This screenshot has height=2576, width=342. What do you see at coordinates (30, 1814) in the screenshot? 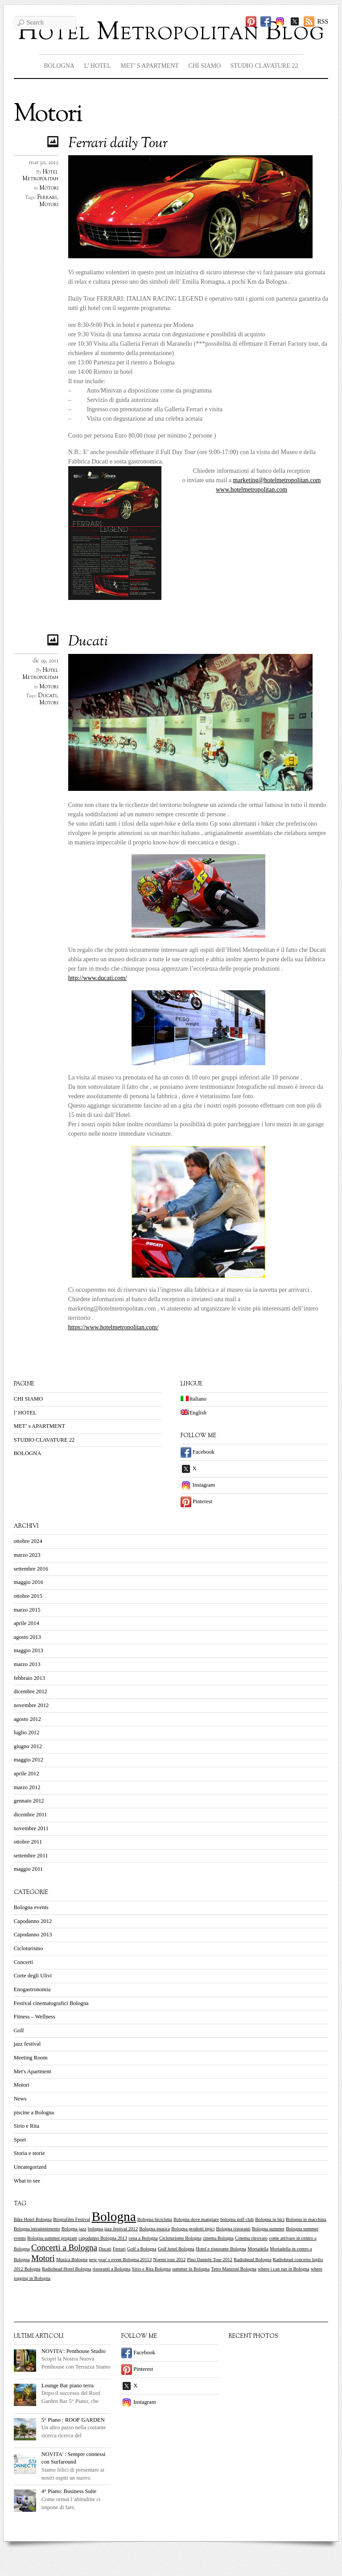
I see `dicembre 2011` at bounding box center [30, 1814].